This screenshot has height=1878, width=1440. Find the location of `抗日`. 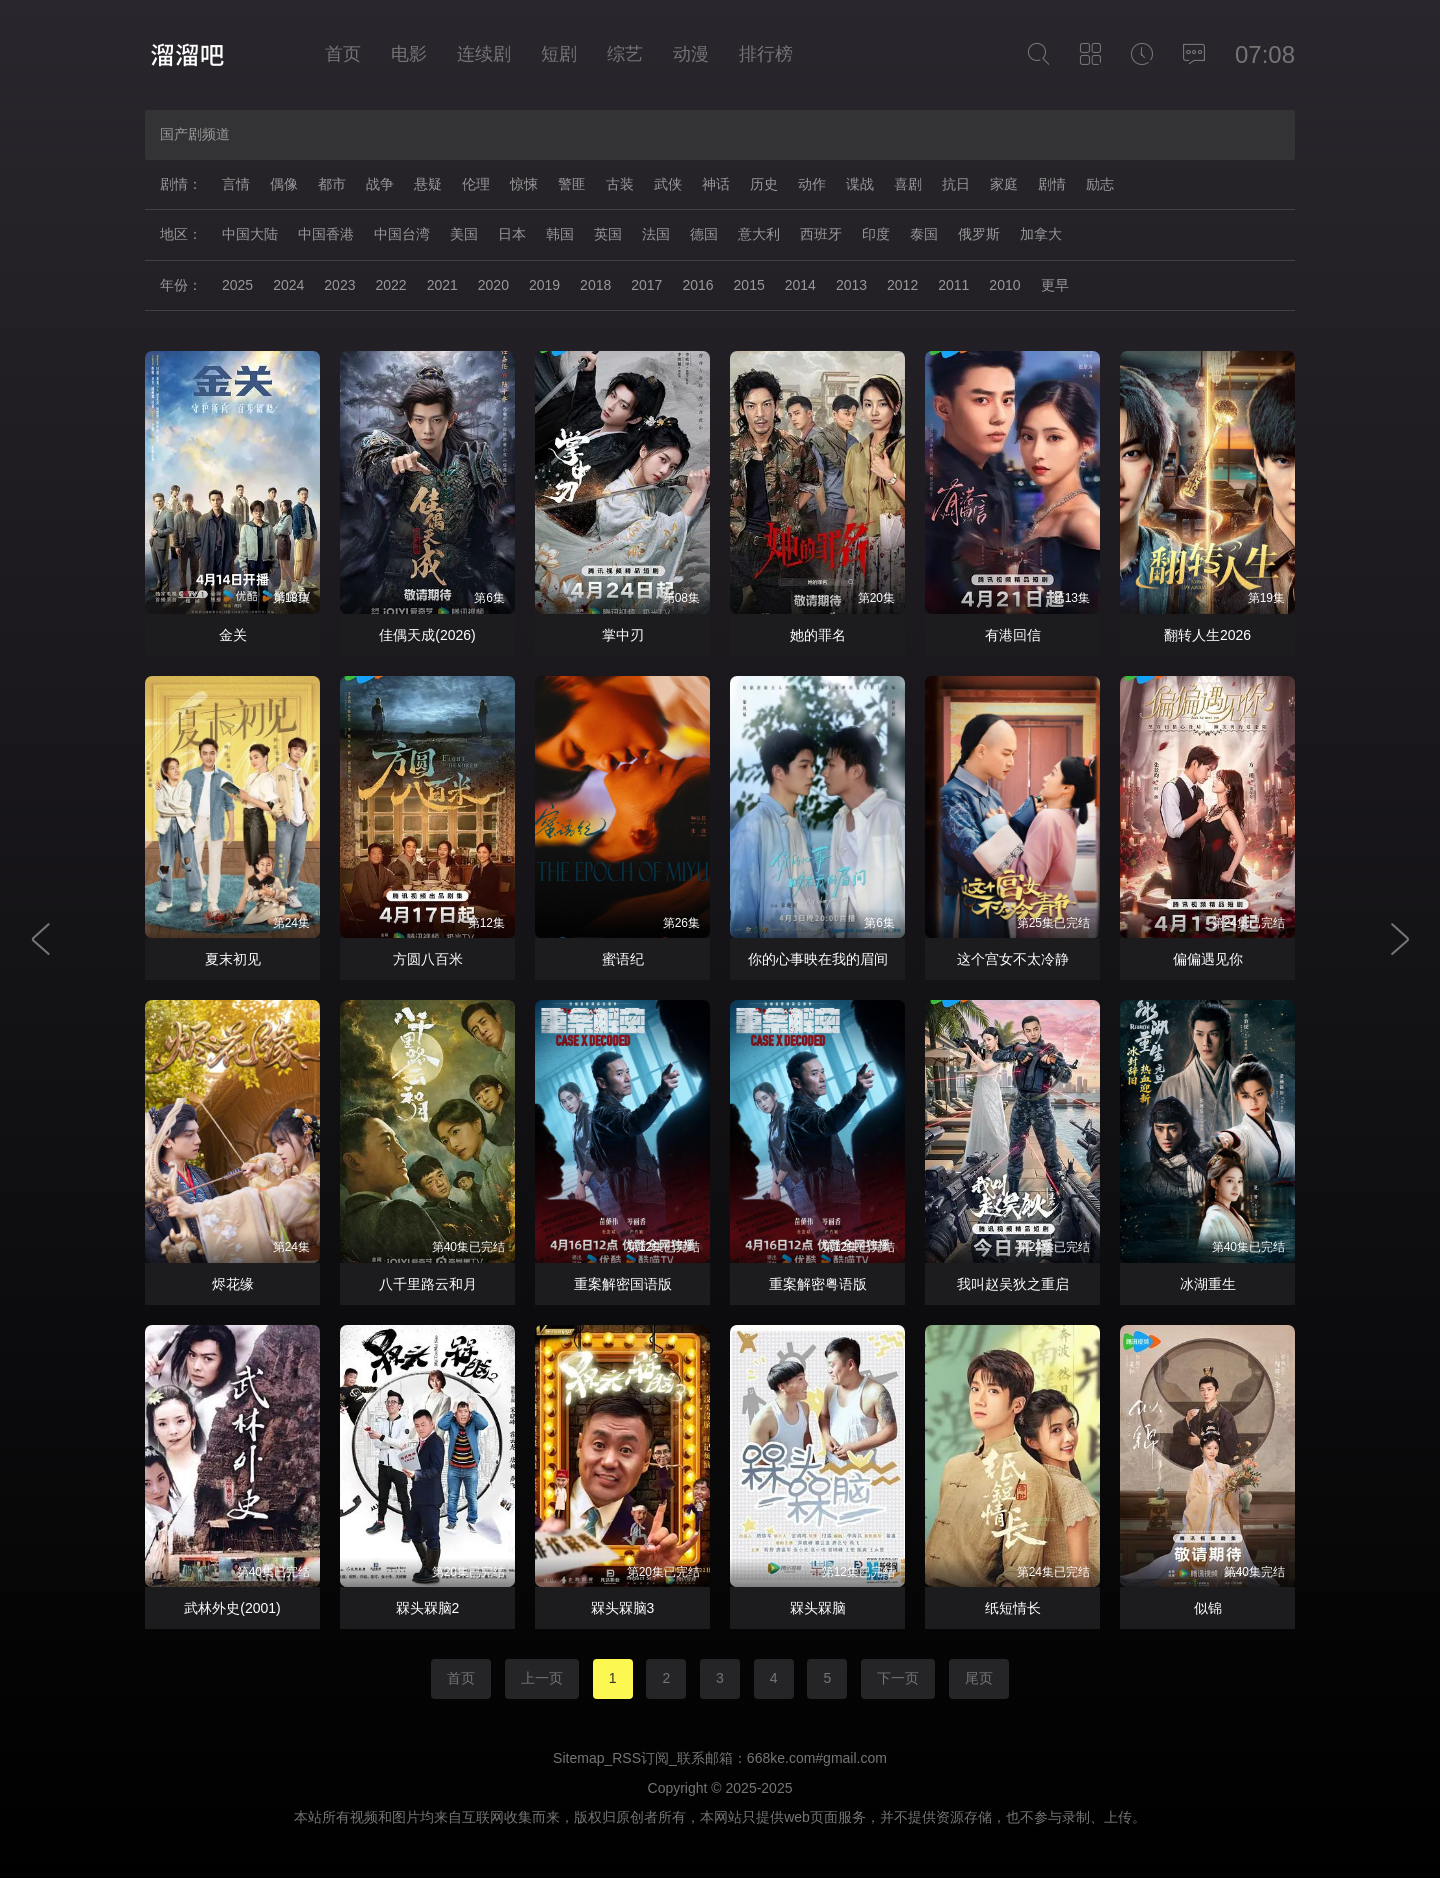

抗日 is located at coordinates (956, 184).